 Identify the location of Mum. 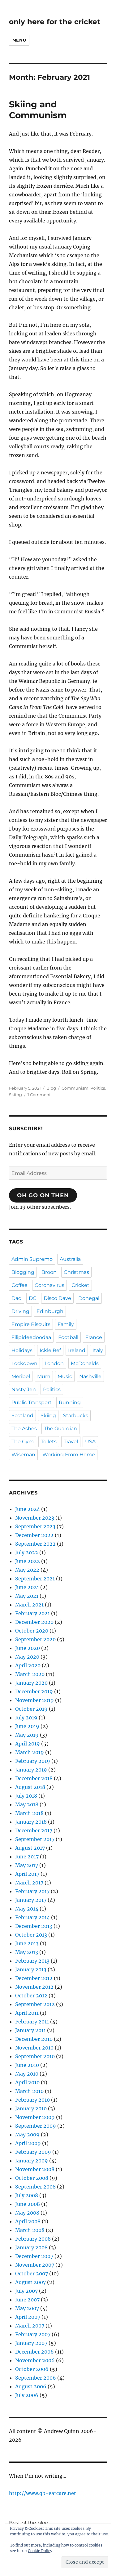
(43, 1376).